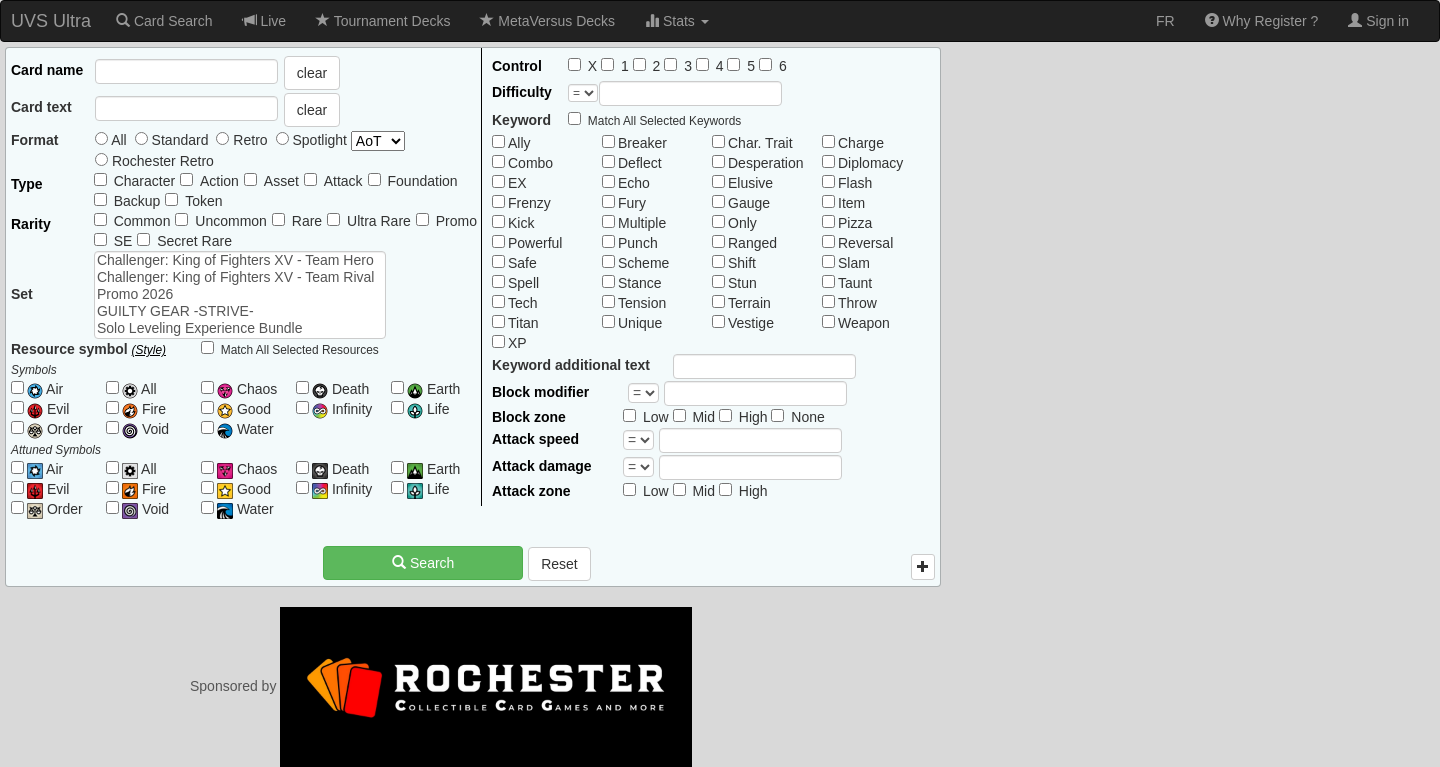 The width and height of the screenshot is (1440, 767). Describe the element at coordinates (517, 343) in the screenshot. I see `XP` at that location.